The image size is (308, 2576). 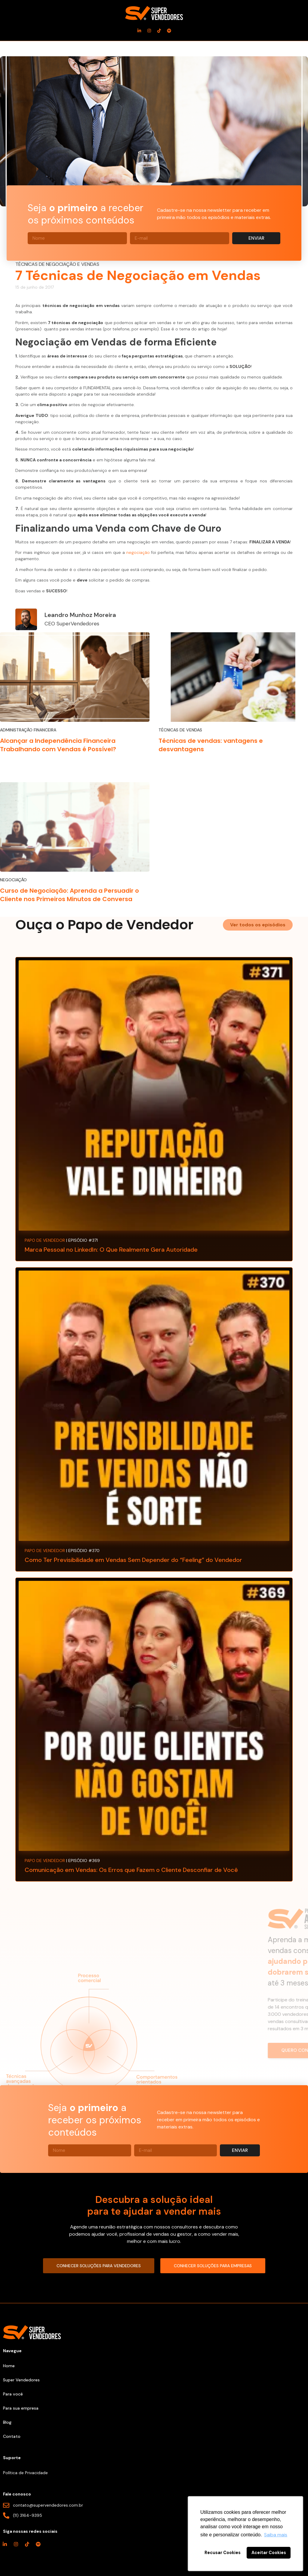 I want to click on Técnicas de Negociação e Vendas, so click(x=57, y=264).